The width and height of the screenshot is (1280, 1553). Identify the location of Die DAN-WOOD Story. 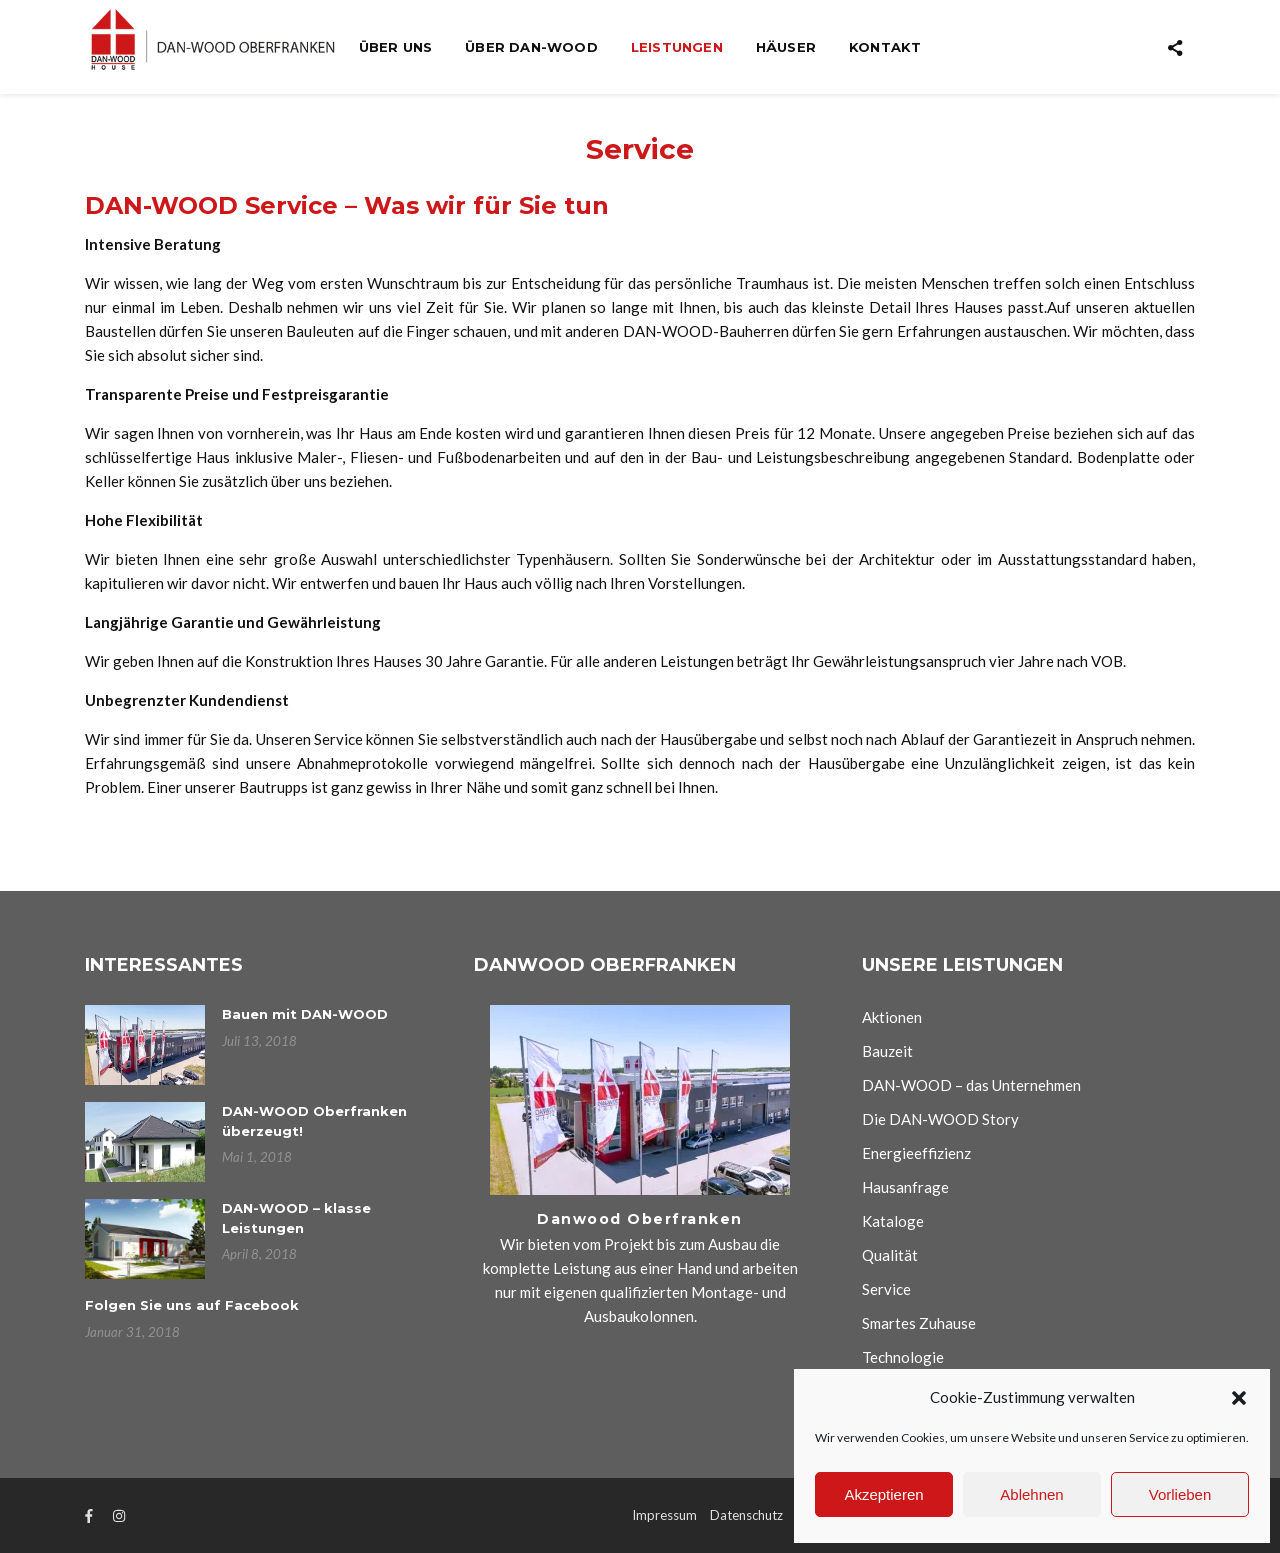
(940, 1119).